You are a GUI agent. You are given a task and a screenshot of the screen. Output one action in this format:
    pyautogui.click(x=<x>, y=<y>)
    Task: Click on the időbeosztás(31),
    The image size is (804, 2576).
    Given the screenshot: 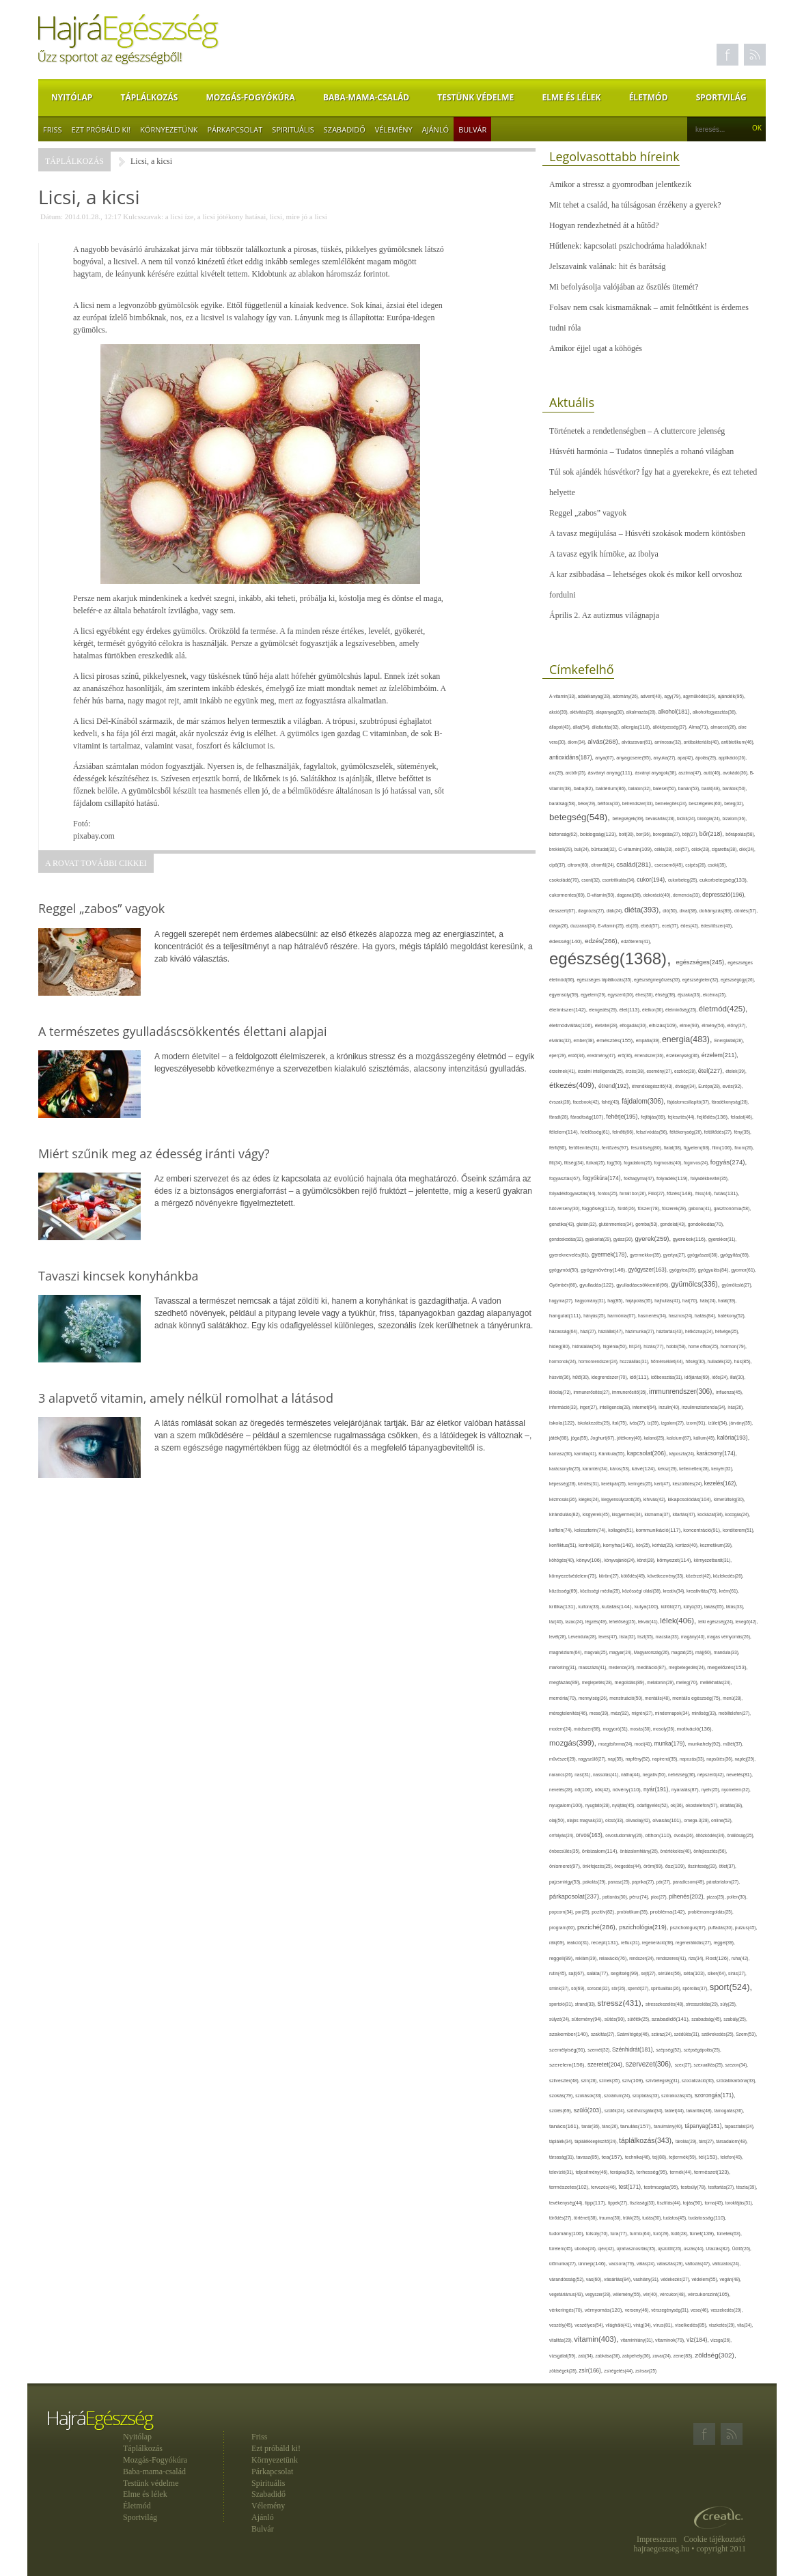 What is the action you would take?
    pyautogui.click(x=667, y=1377)
    